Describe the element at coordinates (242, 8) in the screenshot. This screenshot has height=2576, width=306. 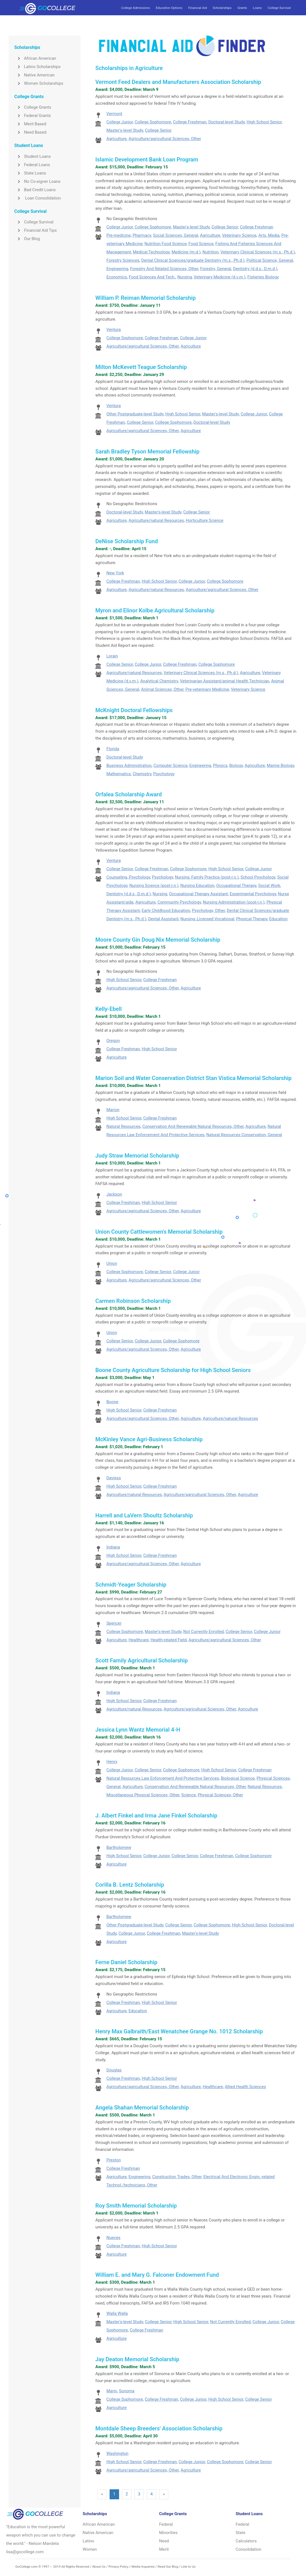
I see `Grants` at that location.